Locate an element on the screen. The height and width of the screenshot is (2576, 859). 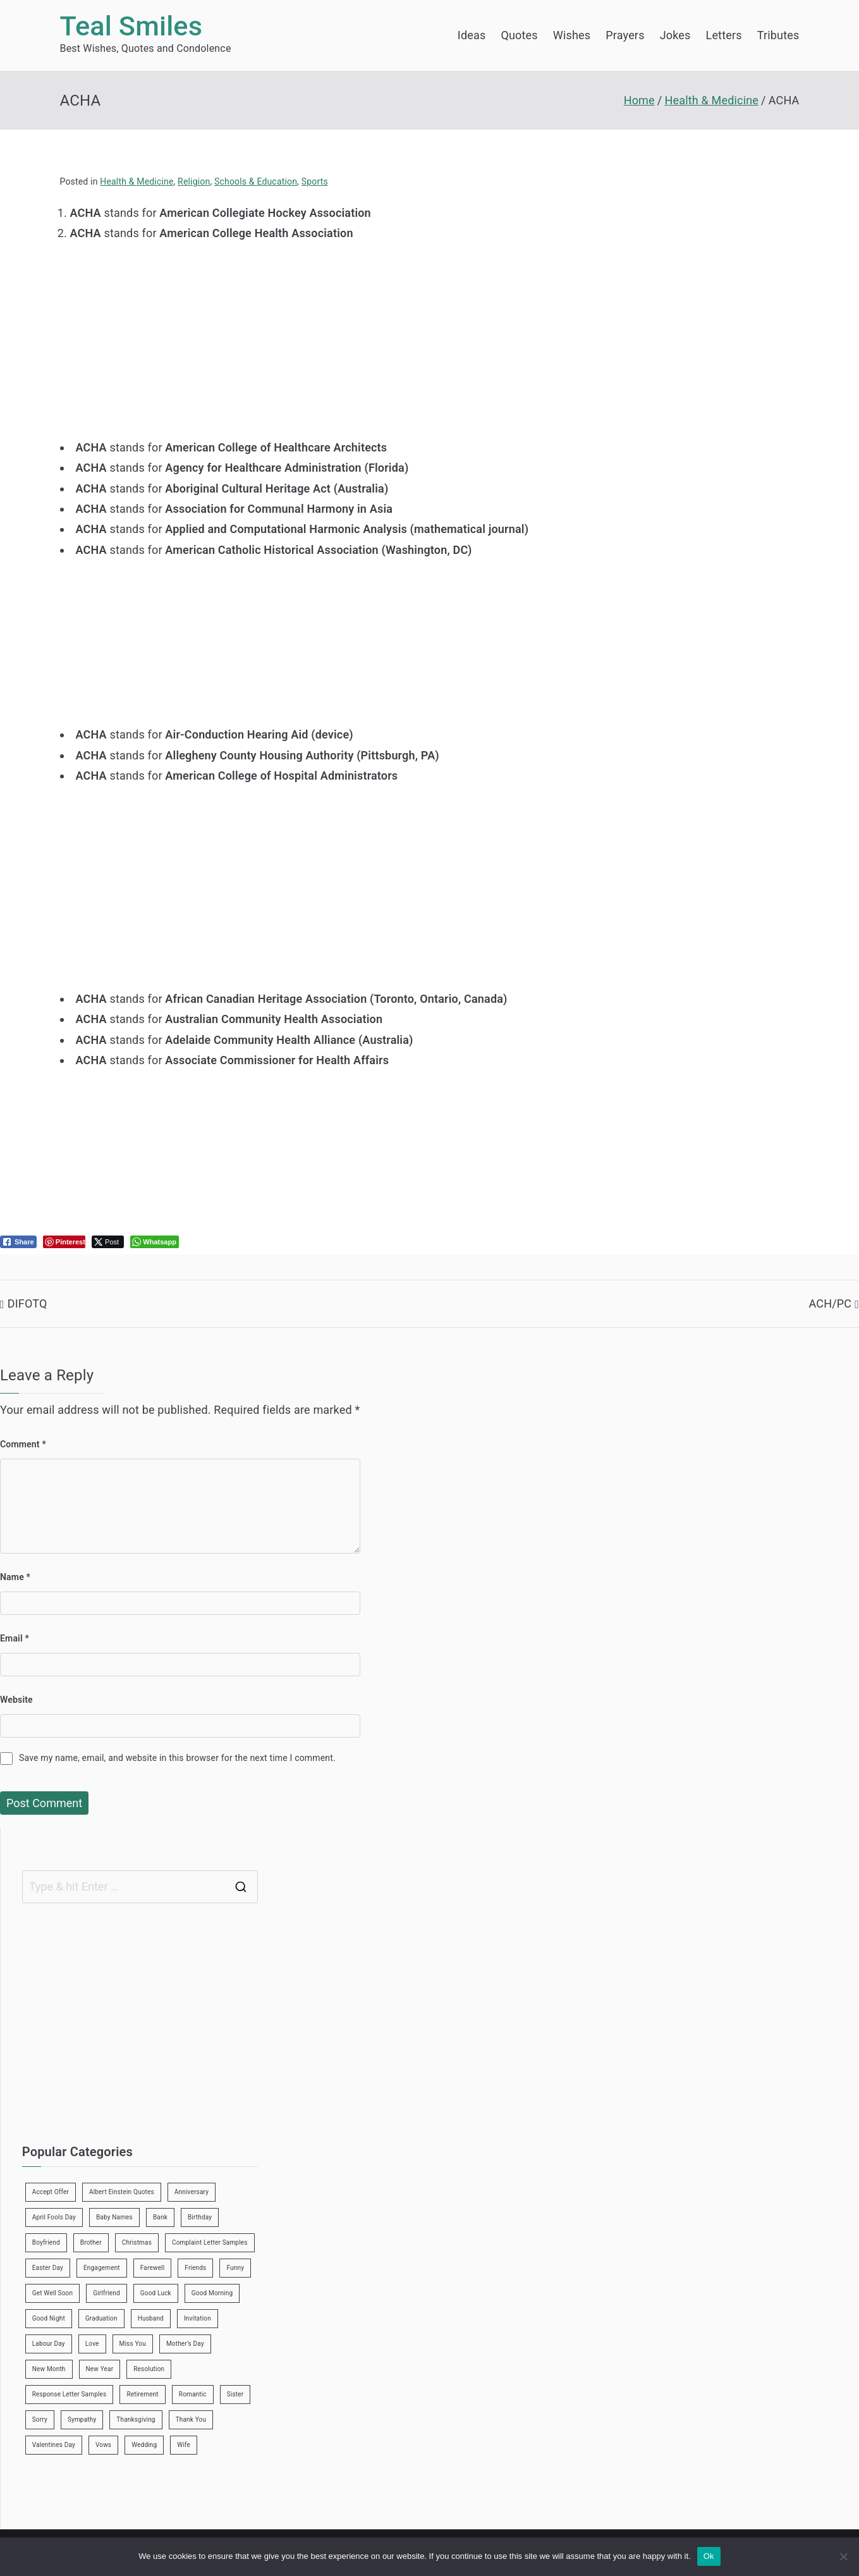
Email is located at coordinates (14, 1638).